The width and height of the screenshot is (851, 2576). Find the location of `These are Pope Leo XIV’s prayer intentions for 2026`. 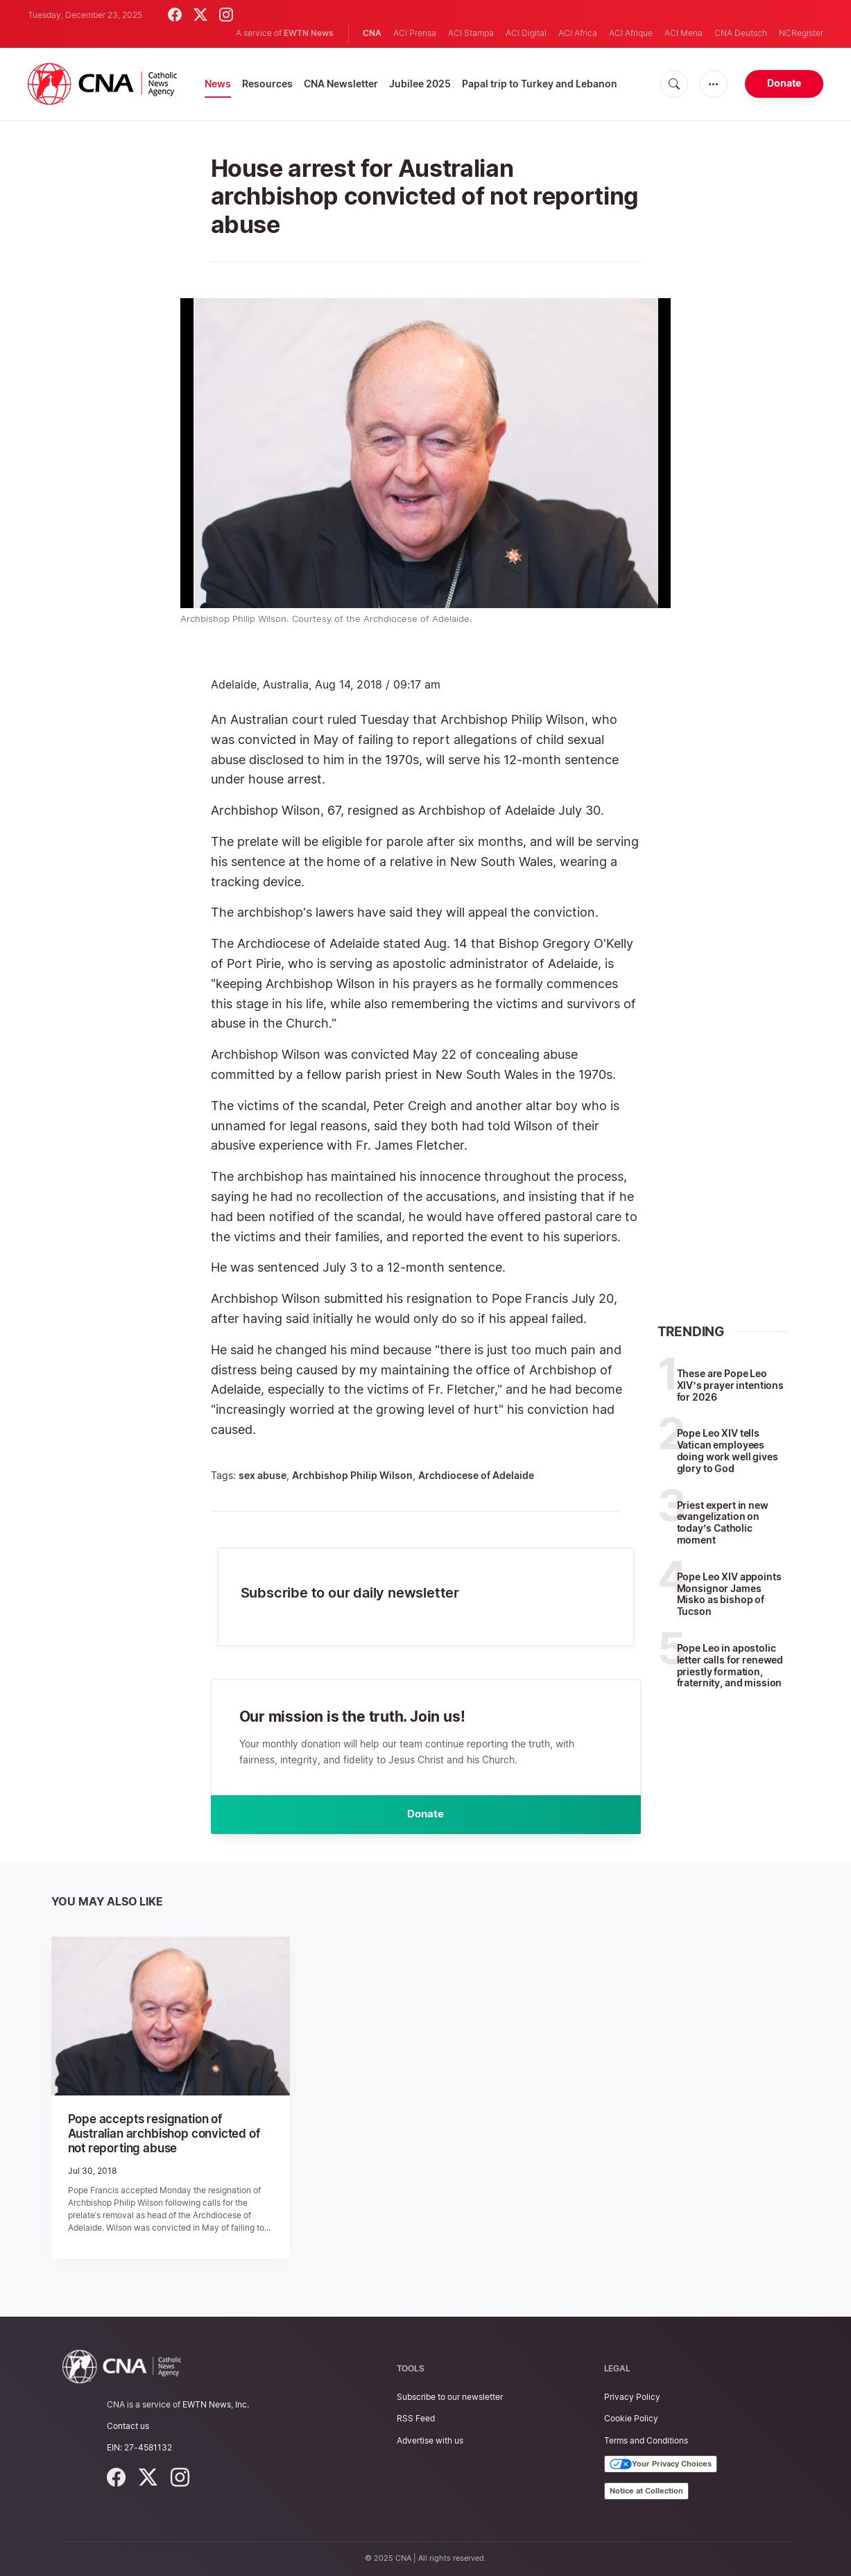

These are Pope Leo XIV’s prayer intentions for 2026 is located at coordinates (730, 1385).